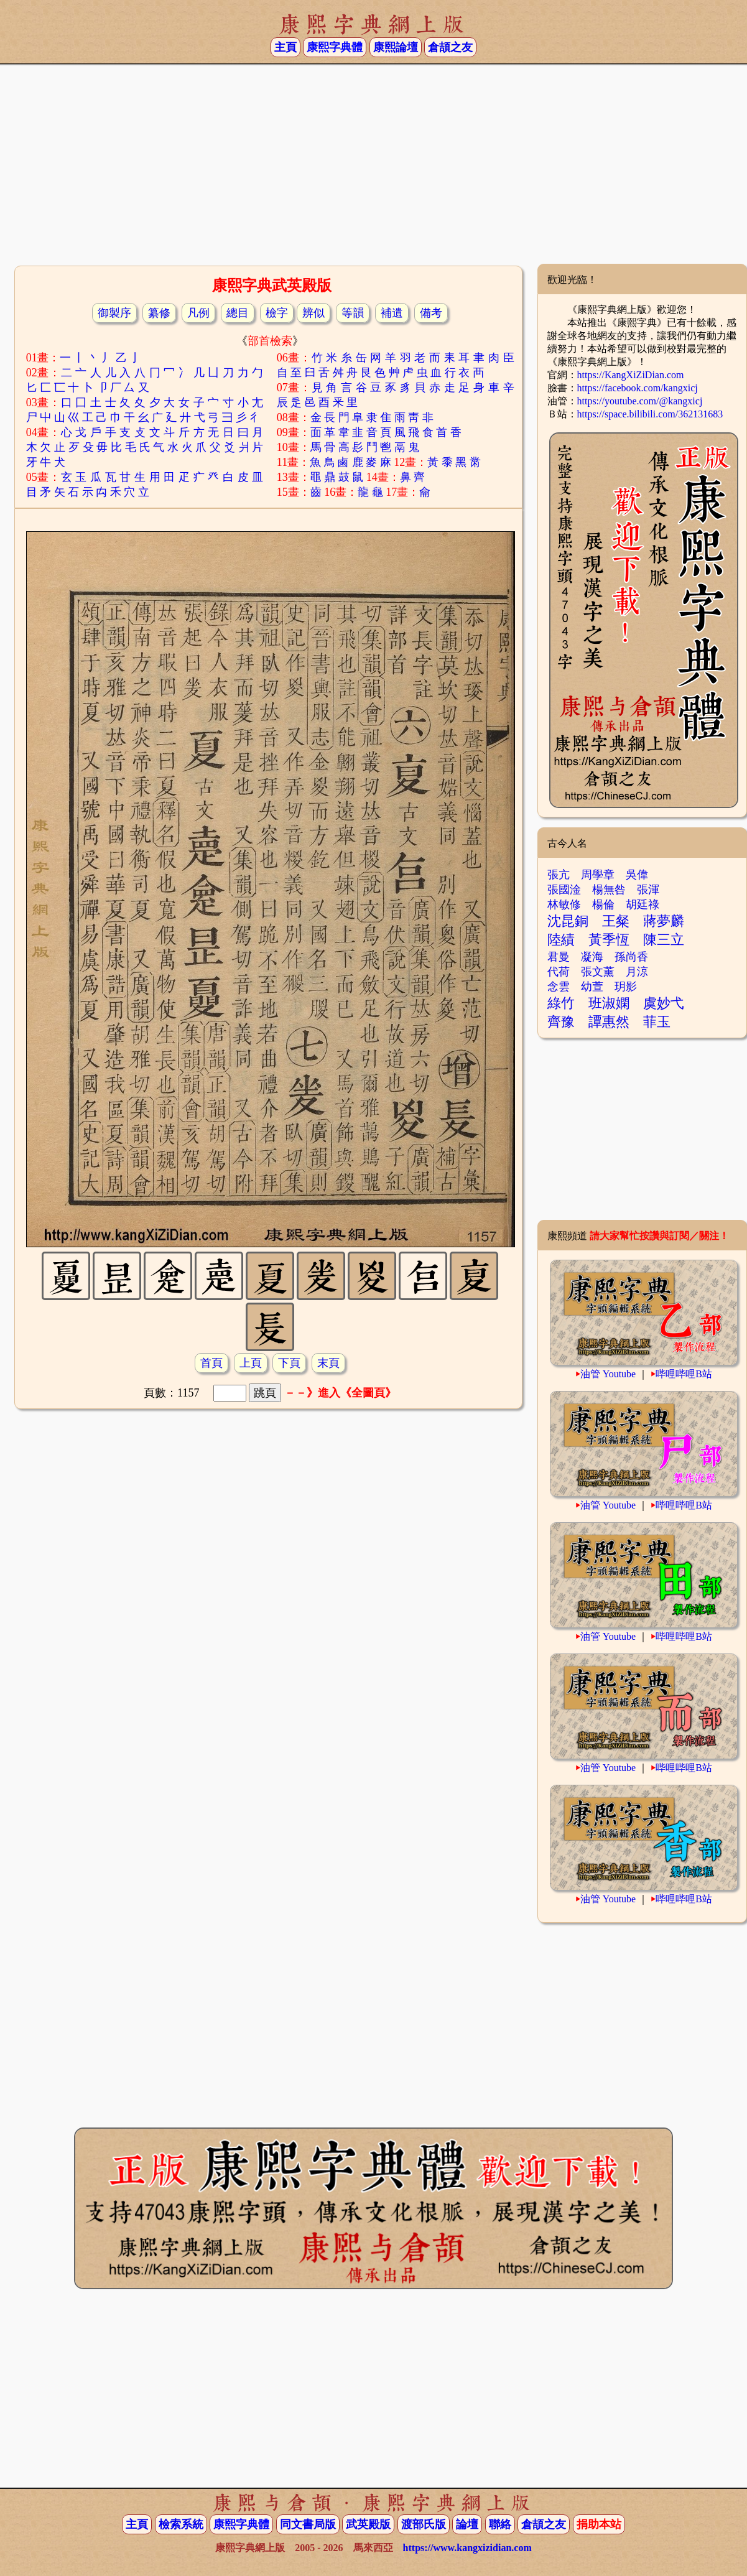  What do you see at coordinates (567, 921) in the screenshot?
I see `沈昆銅` at bounding box center [567, 921].